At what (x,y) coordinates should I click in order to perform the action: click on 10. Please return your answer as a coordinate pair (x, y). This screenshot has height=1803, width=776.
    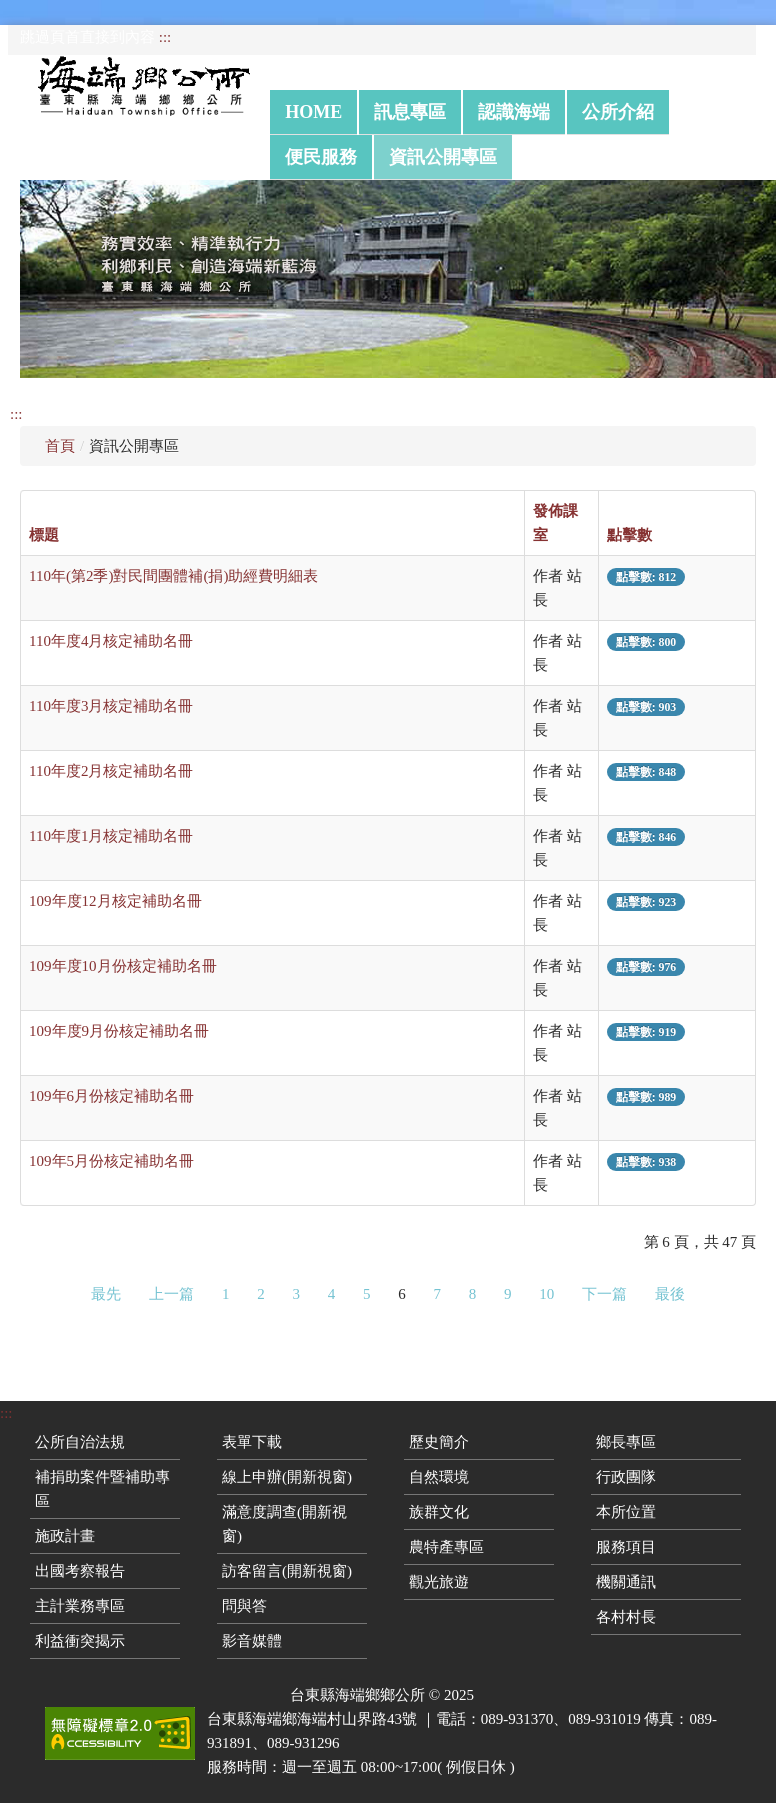
    Looking at the image, I should click on (546, 1294).